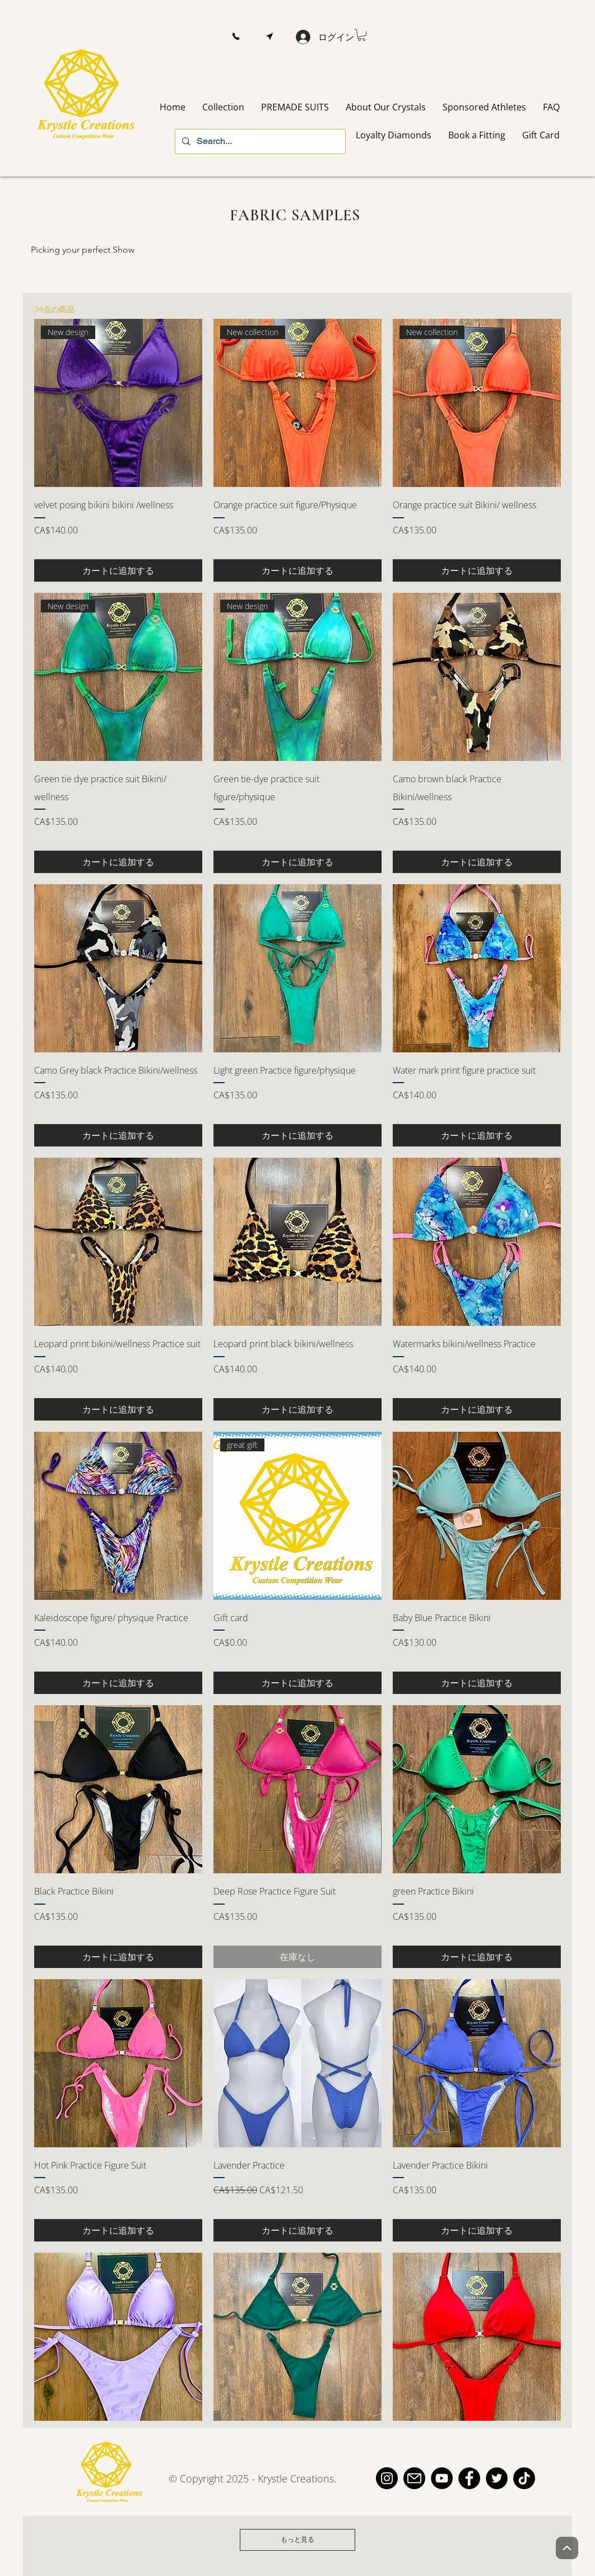 The height and width of the screenshot is (2576, 595). What do you see at coordinates (235, 37) in the screenshot?
I see `[button]` at bounding box center [235, 37].